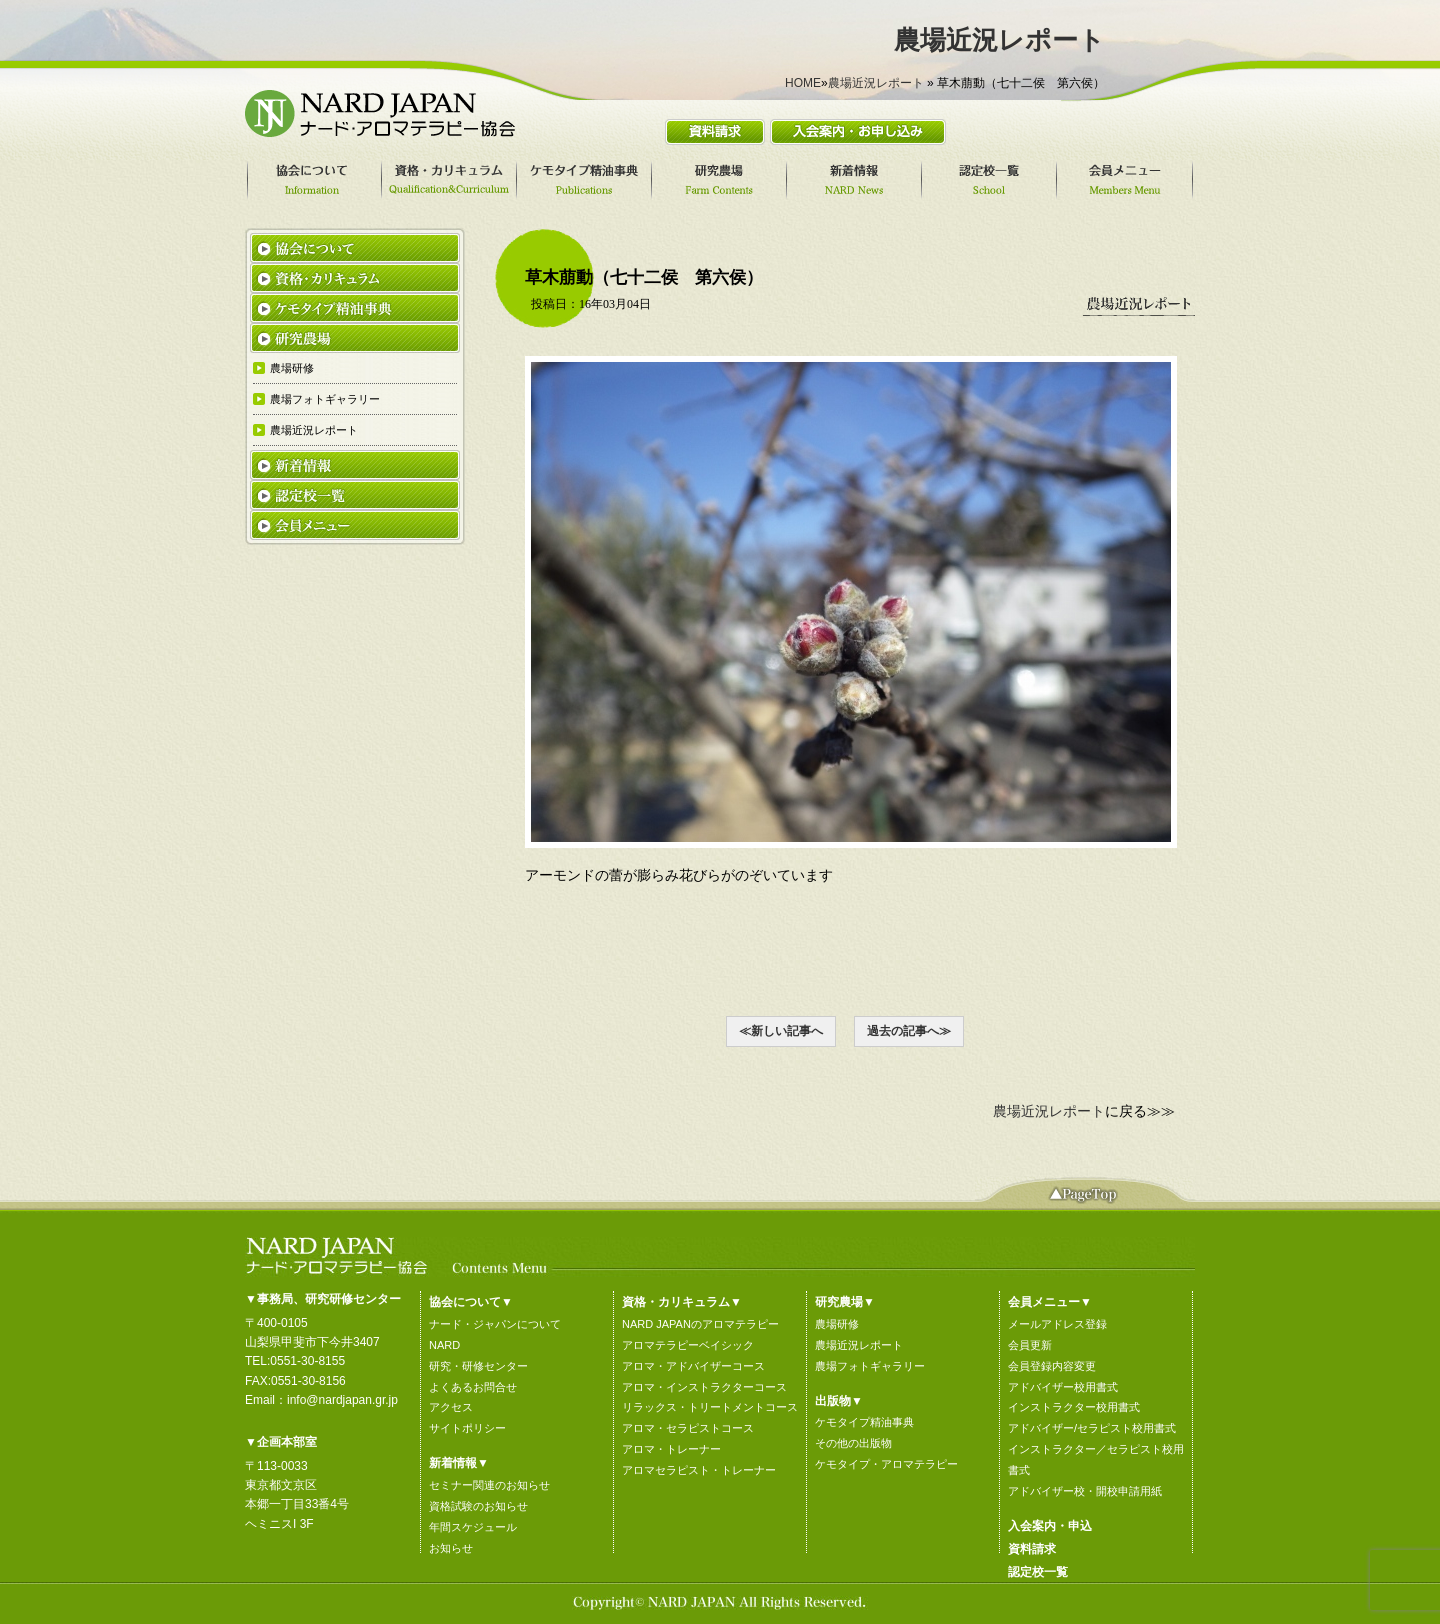 Image resolution: width=1440 pixels, height=1624 pixels. I want to click on リラックス・トリートメントコース, so click(710, 1407).